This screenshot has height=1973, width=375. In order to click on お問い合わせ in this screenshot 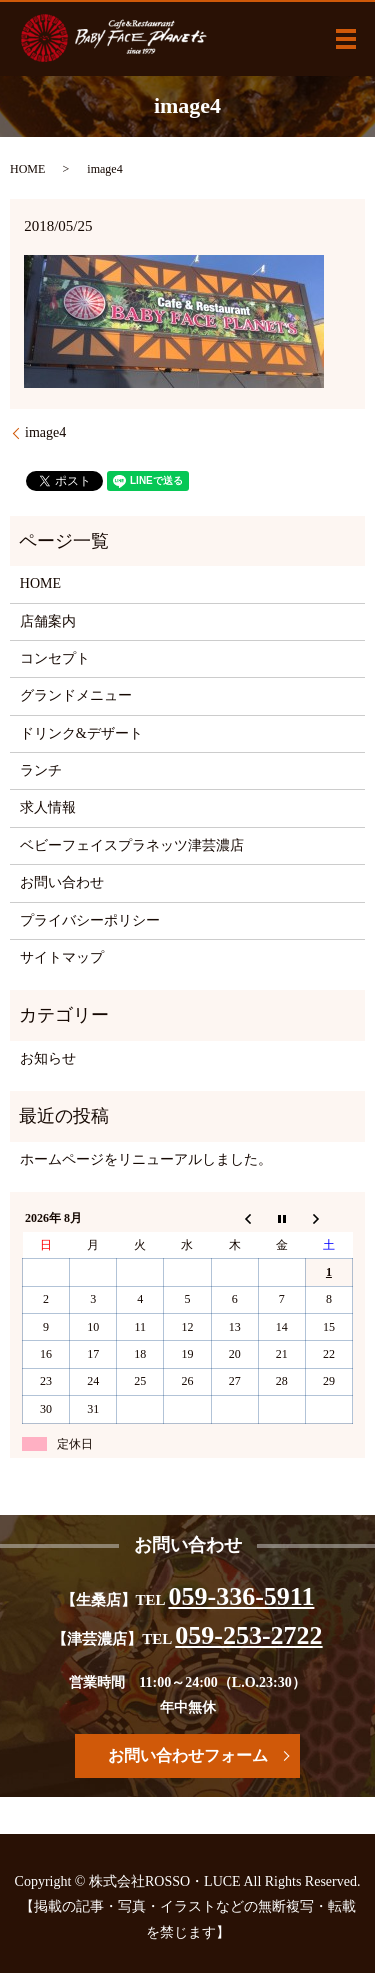, I will do `click(62, 882)`.